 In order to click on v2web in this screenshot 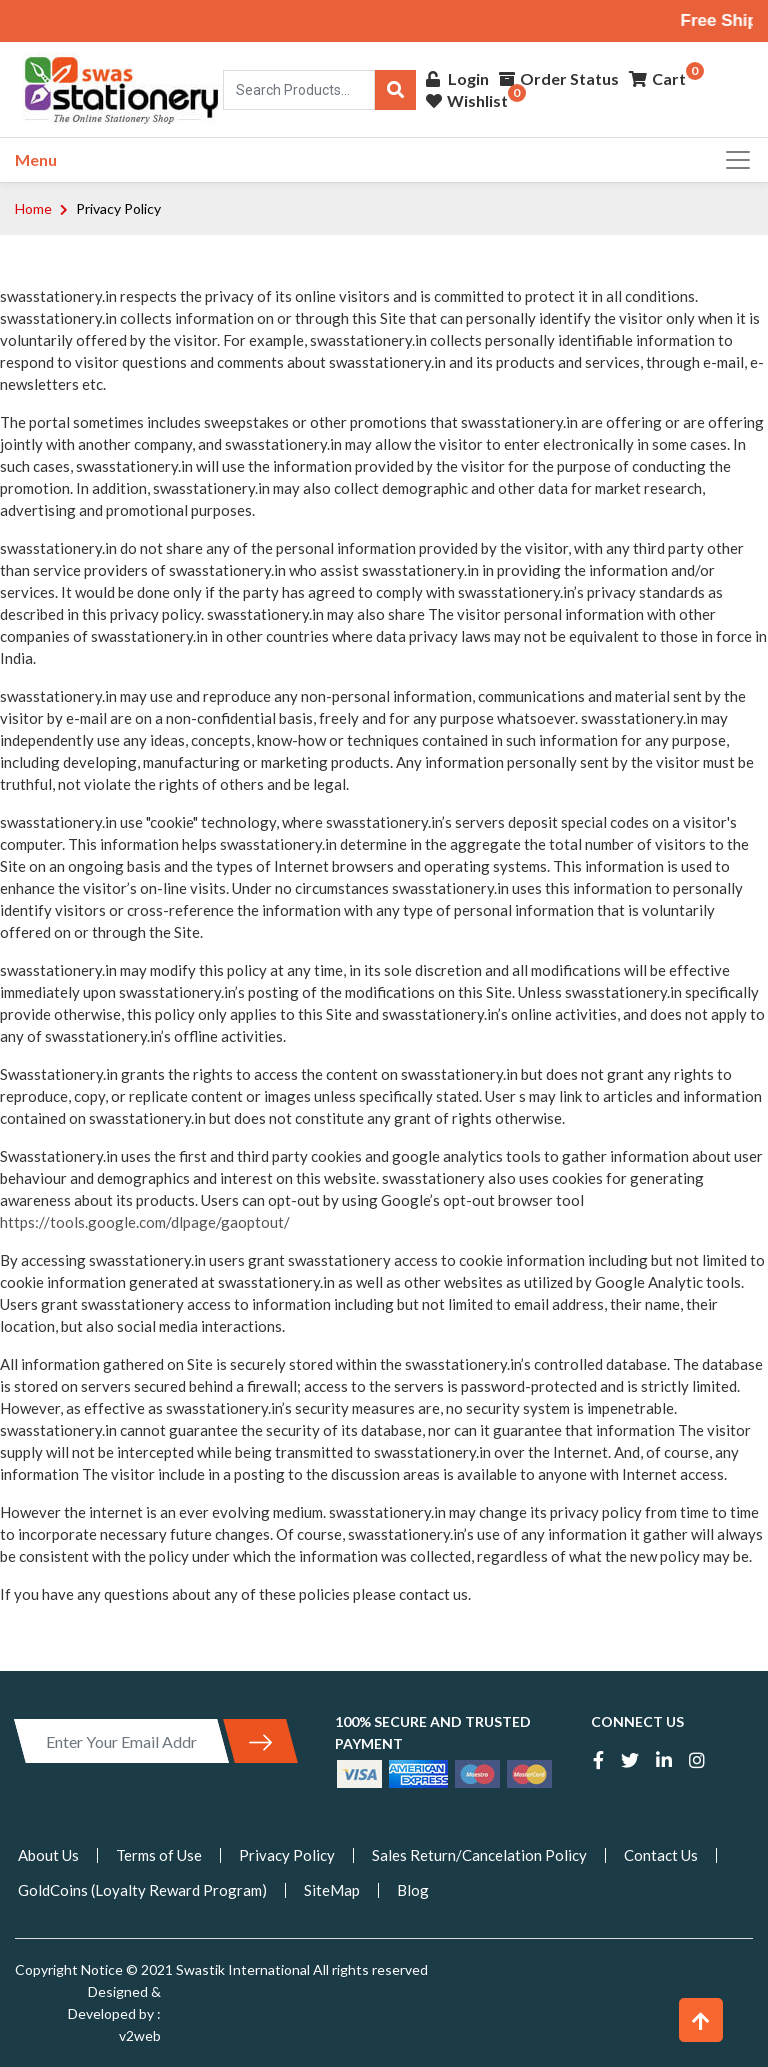, I will do `click(140, 2035)`.